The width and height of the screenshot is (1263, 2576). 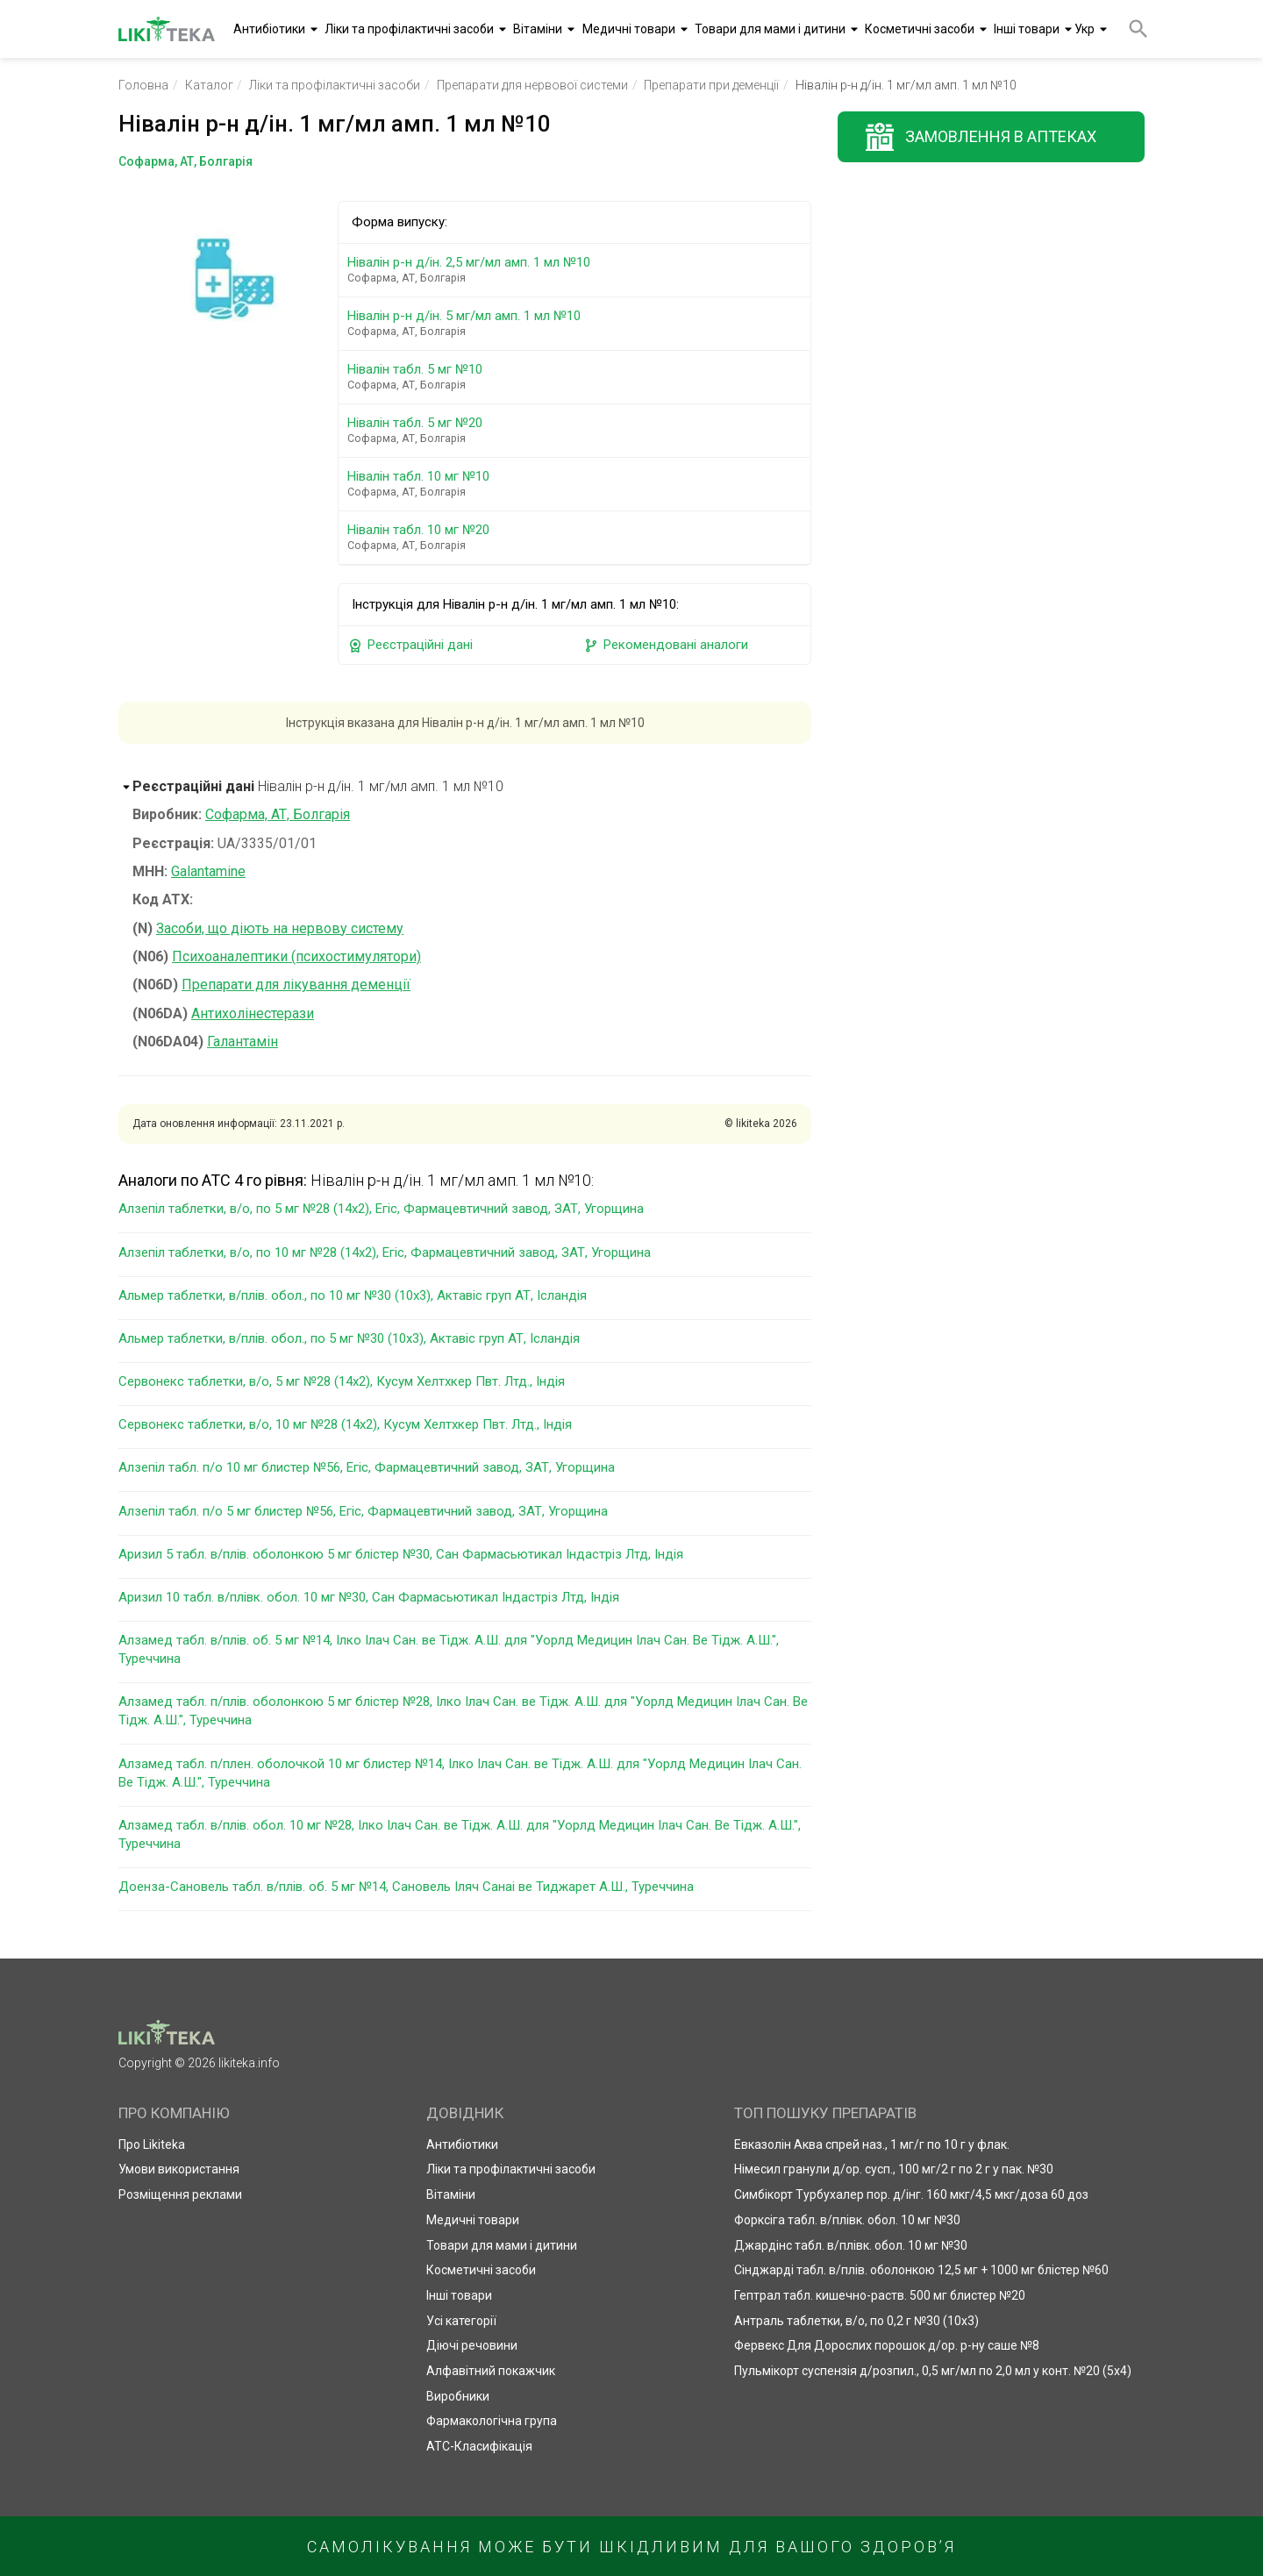 I want to click on Галантамін, so click(x=242, y=1041).